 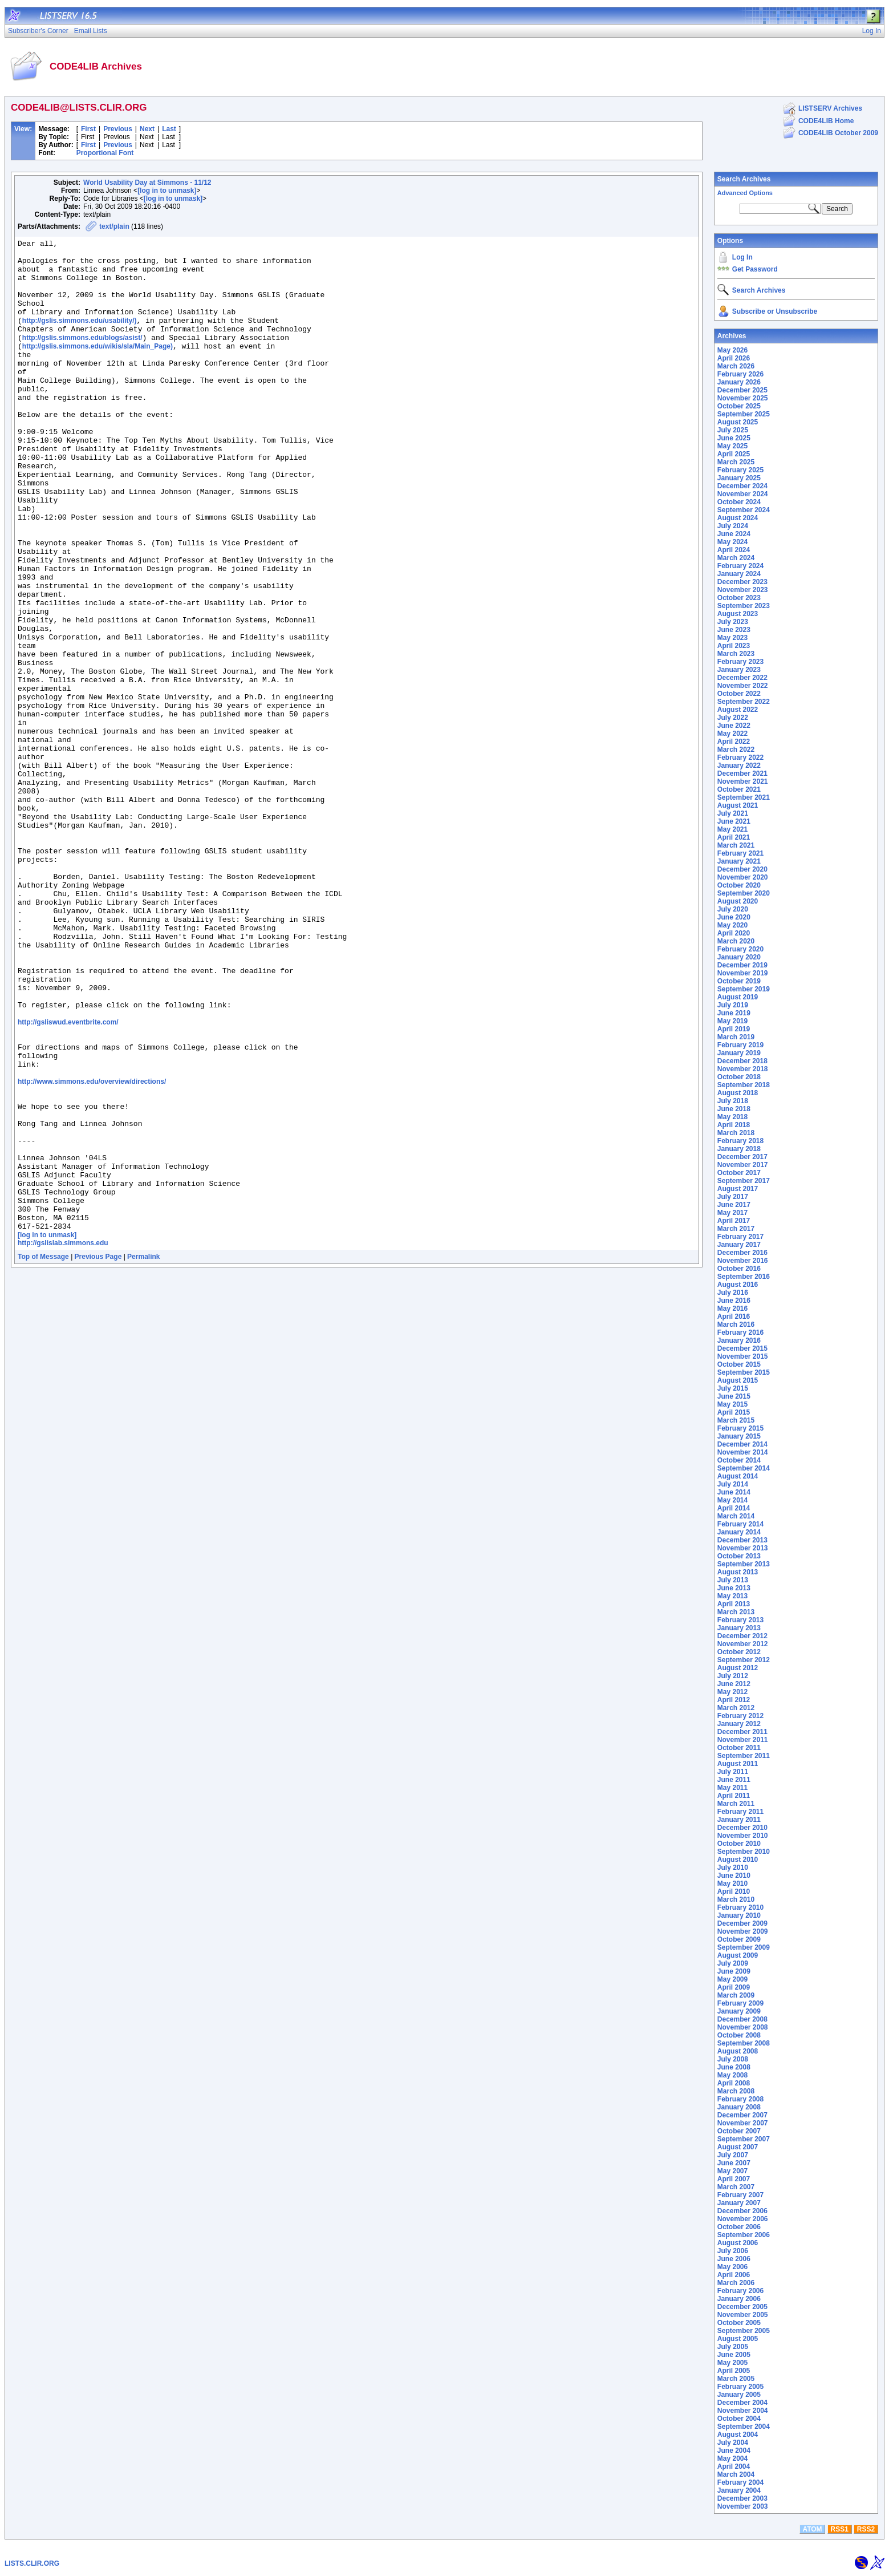 What do you see at coordinates (742, 1452) in the screenshot?
I see `November 2014` at bounding box center [742, 1452].